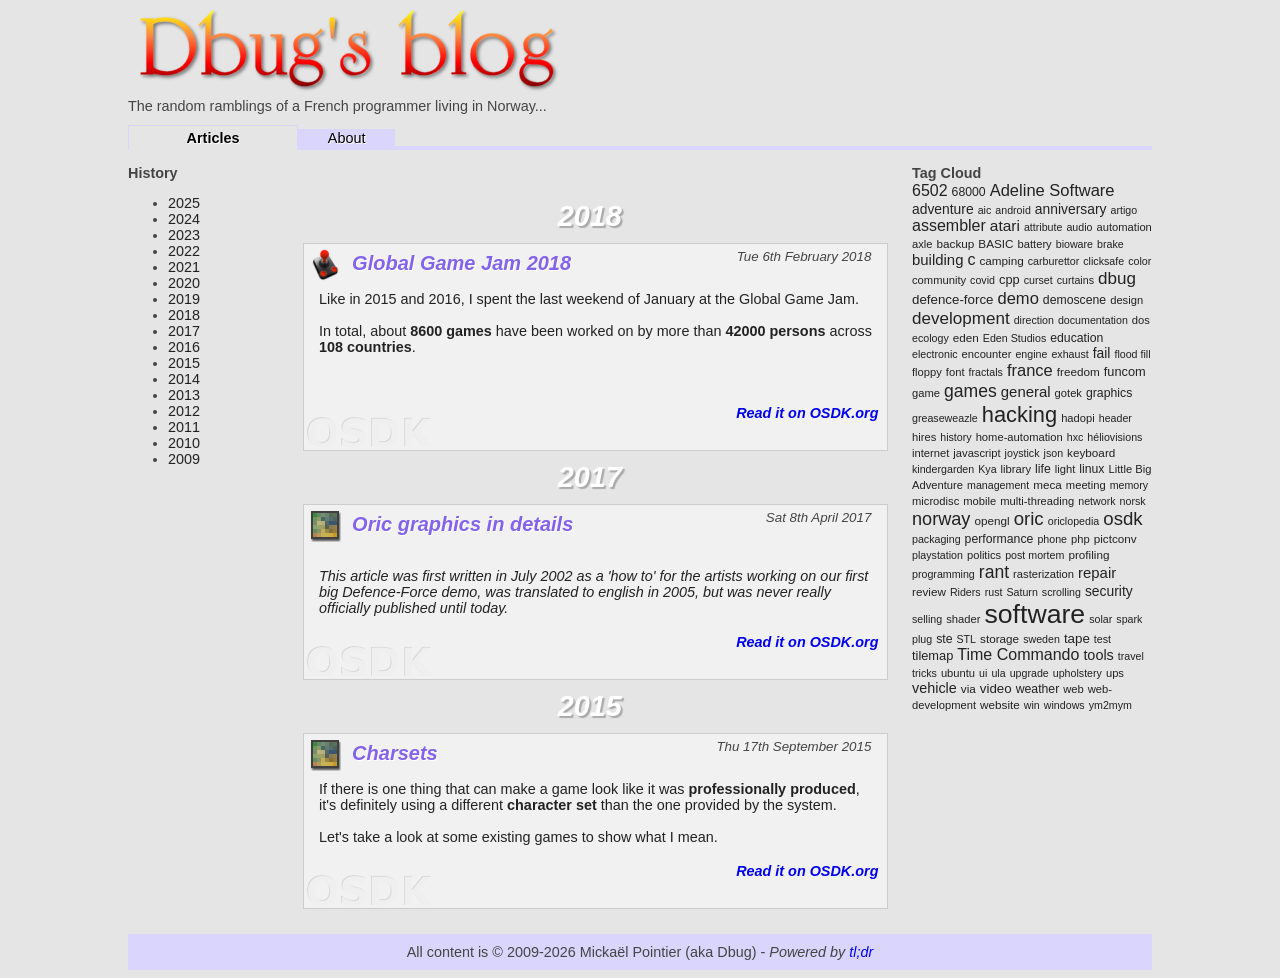  I want to click on games, so click(970, 391).